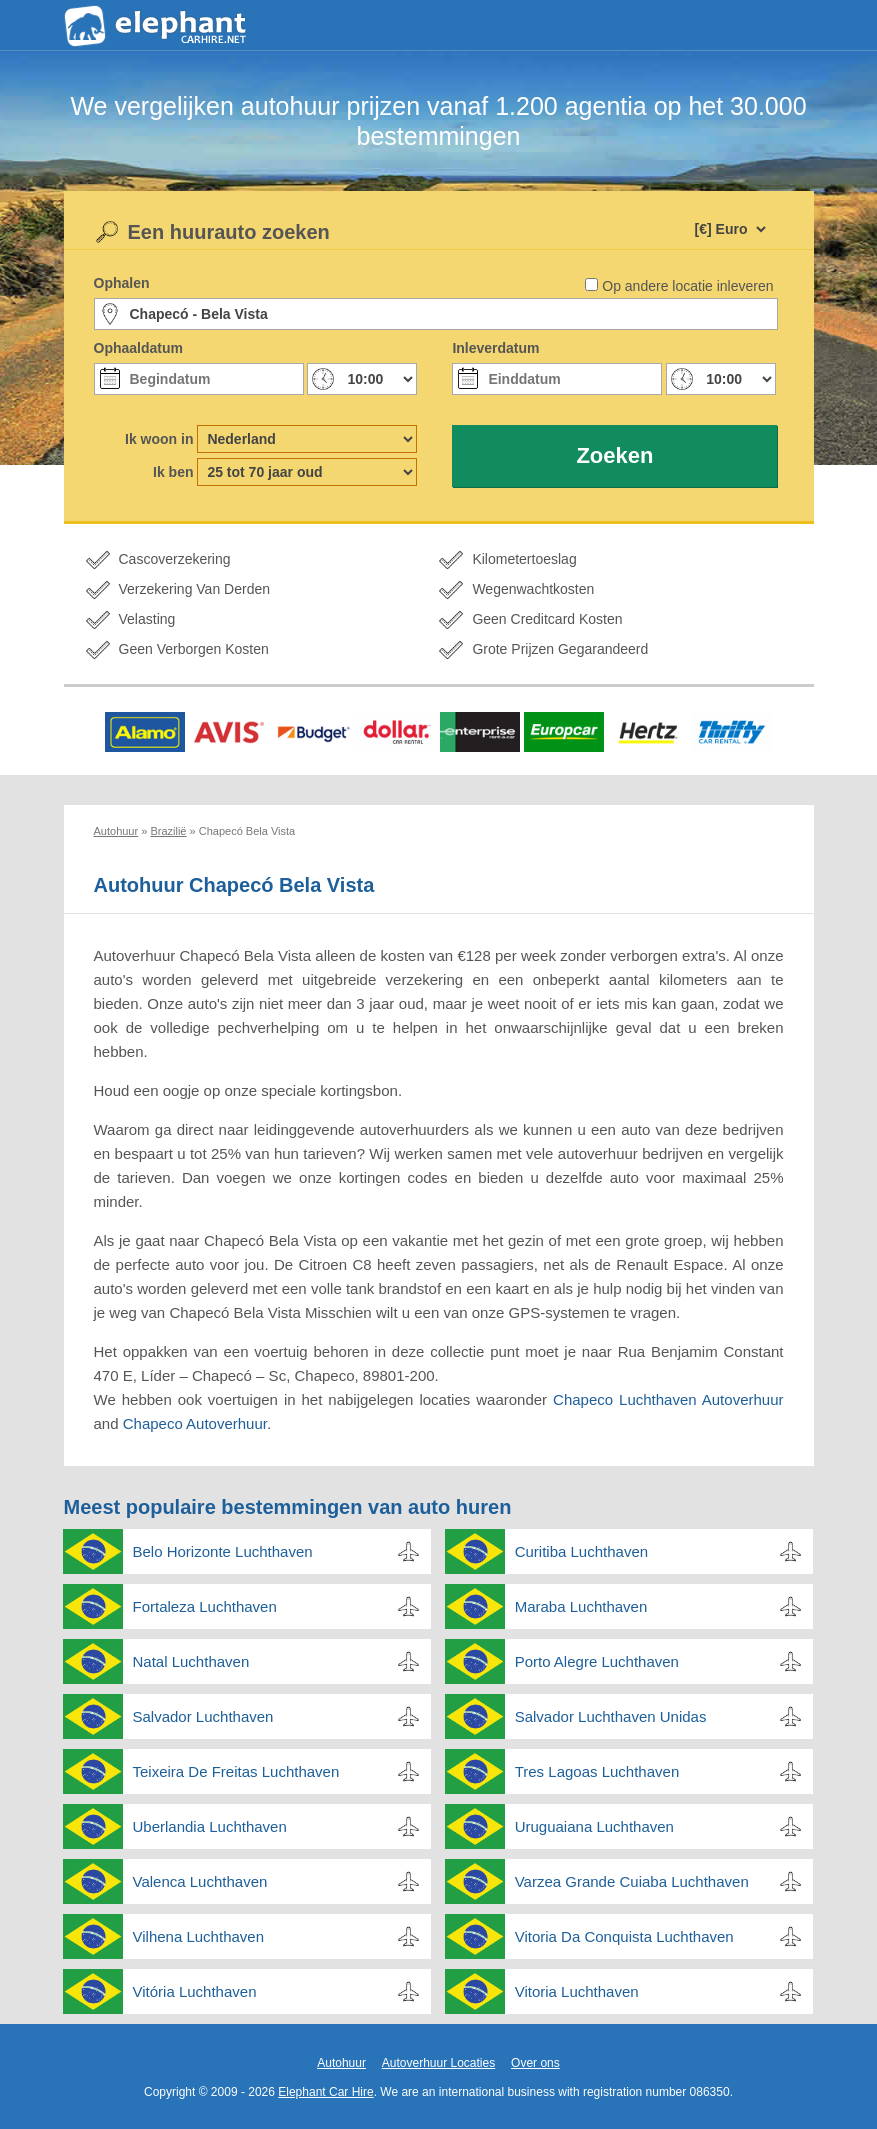  I want to click on Belo Horizonte Luchthaven, so click(223, 1551).